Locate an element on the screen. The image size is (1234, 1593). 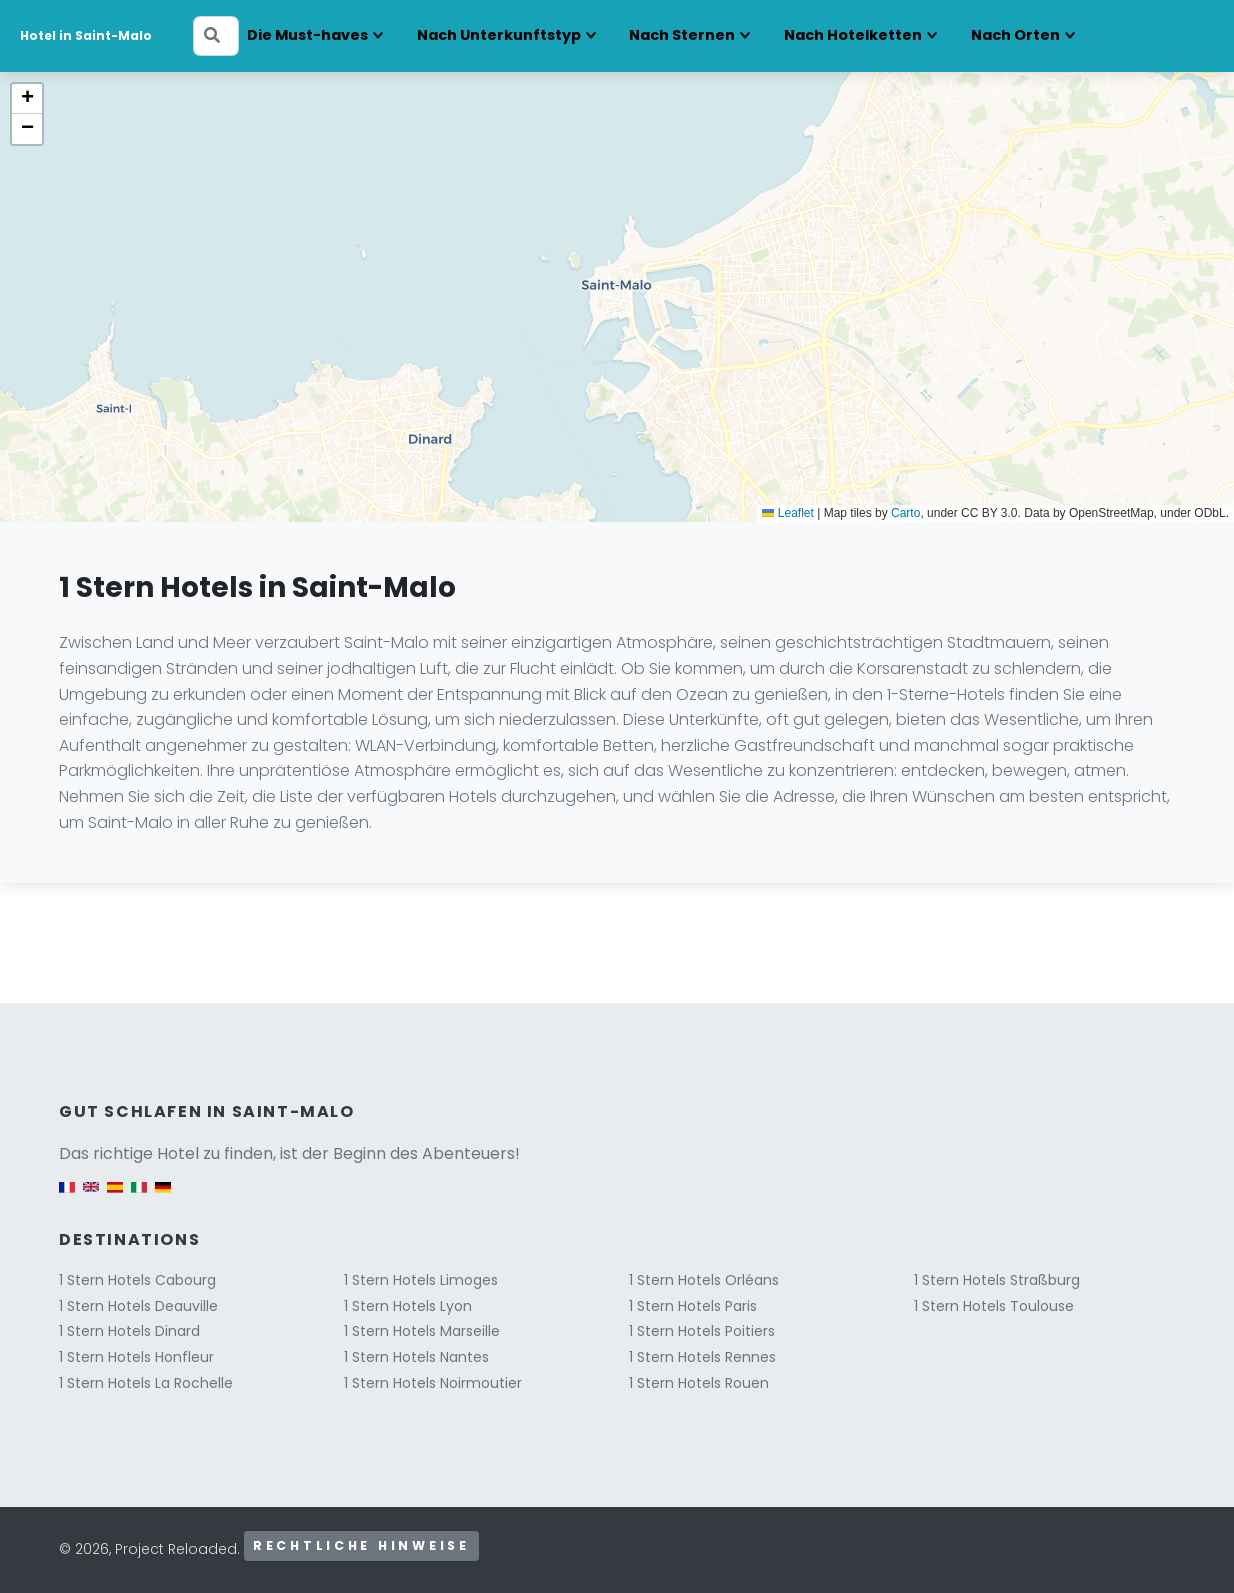
1 Stern Hotels Noirmoutier is located at coordinates (433, 1383).